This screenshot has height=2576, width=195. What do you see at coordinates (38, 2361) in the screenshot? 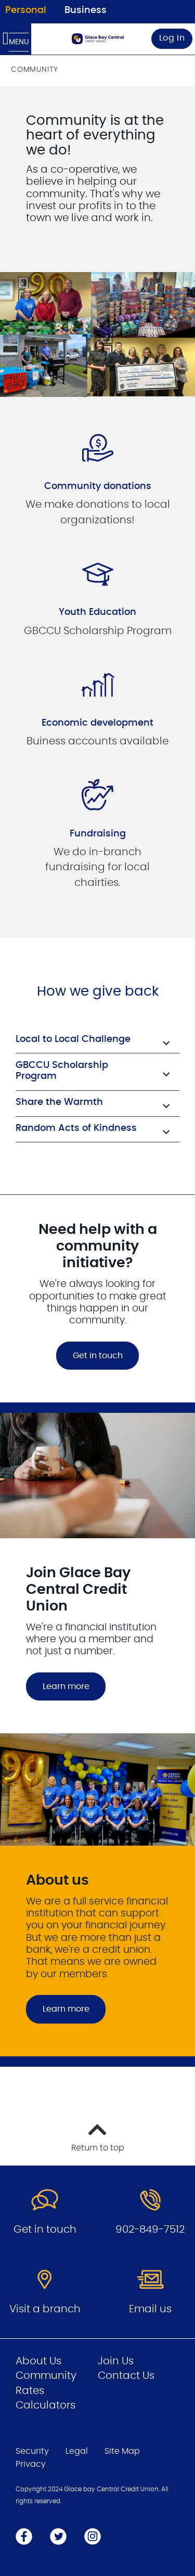
I see `About Us` at bounding box center [38, 2361].